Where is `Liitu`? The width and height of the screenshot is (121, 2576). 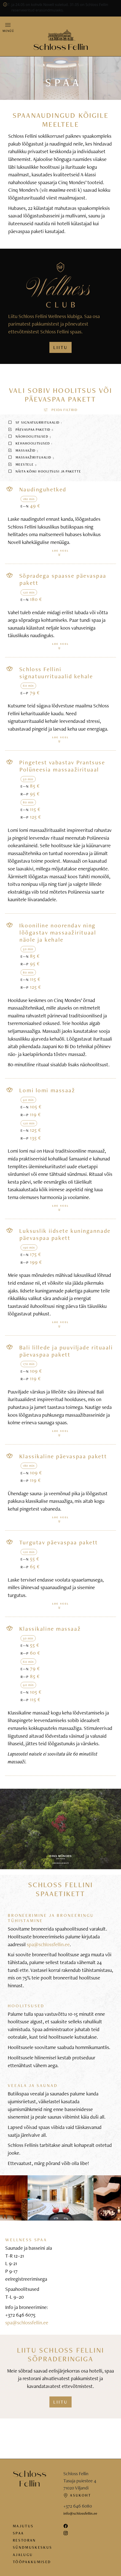
Liitu is located at coordinates (60, 2402).